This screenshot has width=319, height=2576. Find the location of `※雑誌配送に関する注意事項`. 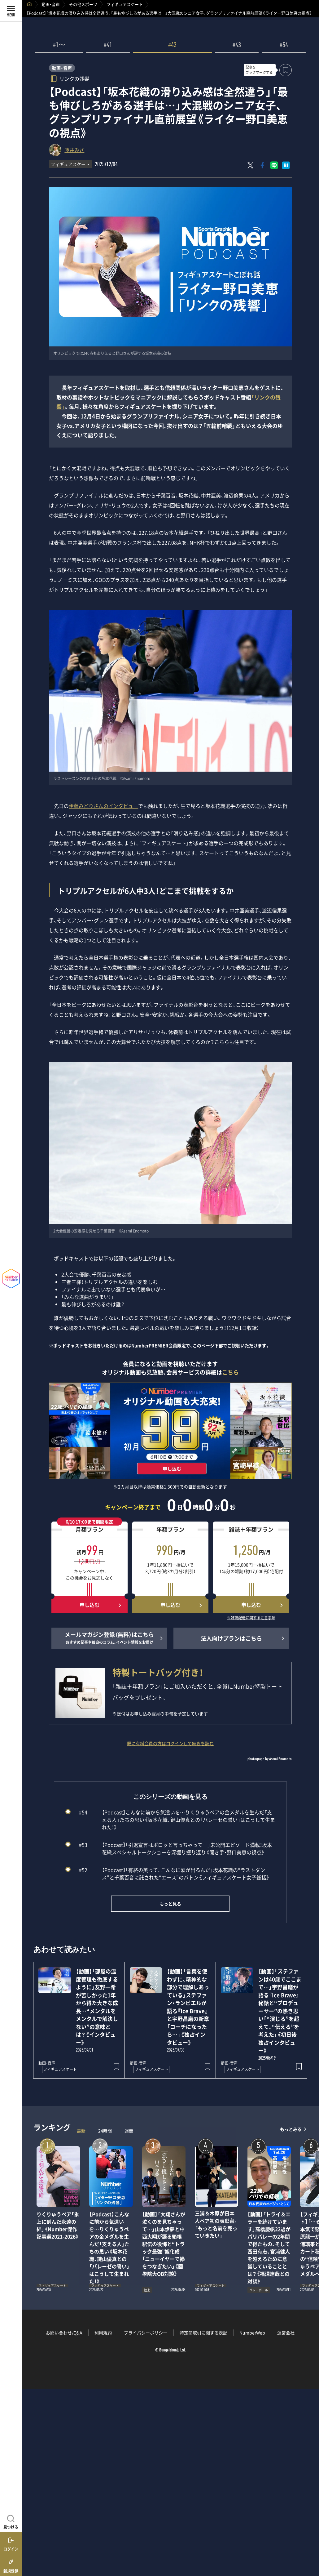

※雑誌配送に関する注意事項 is located at coordinates (251, 1618).